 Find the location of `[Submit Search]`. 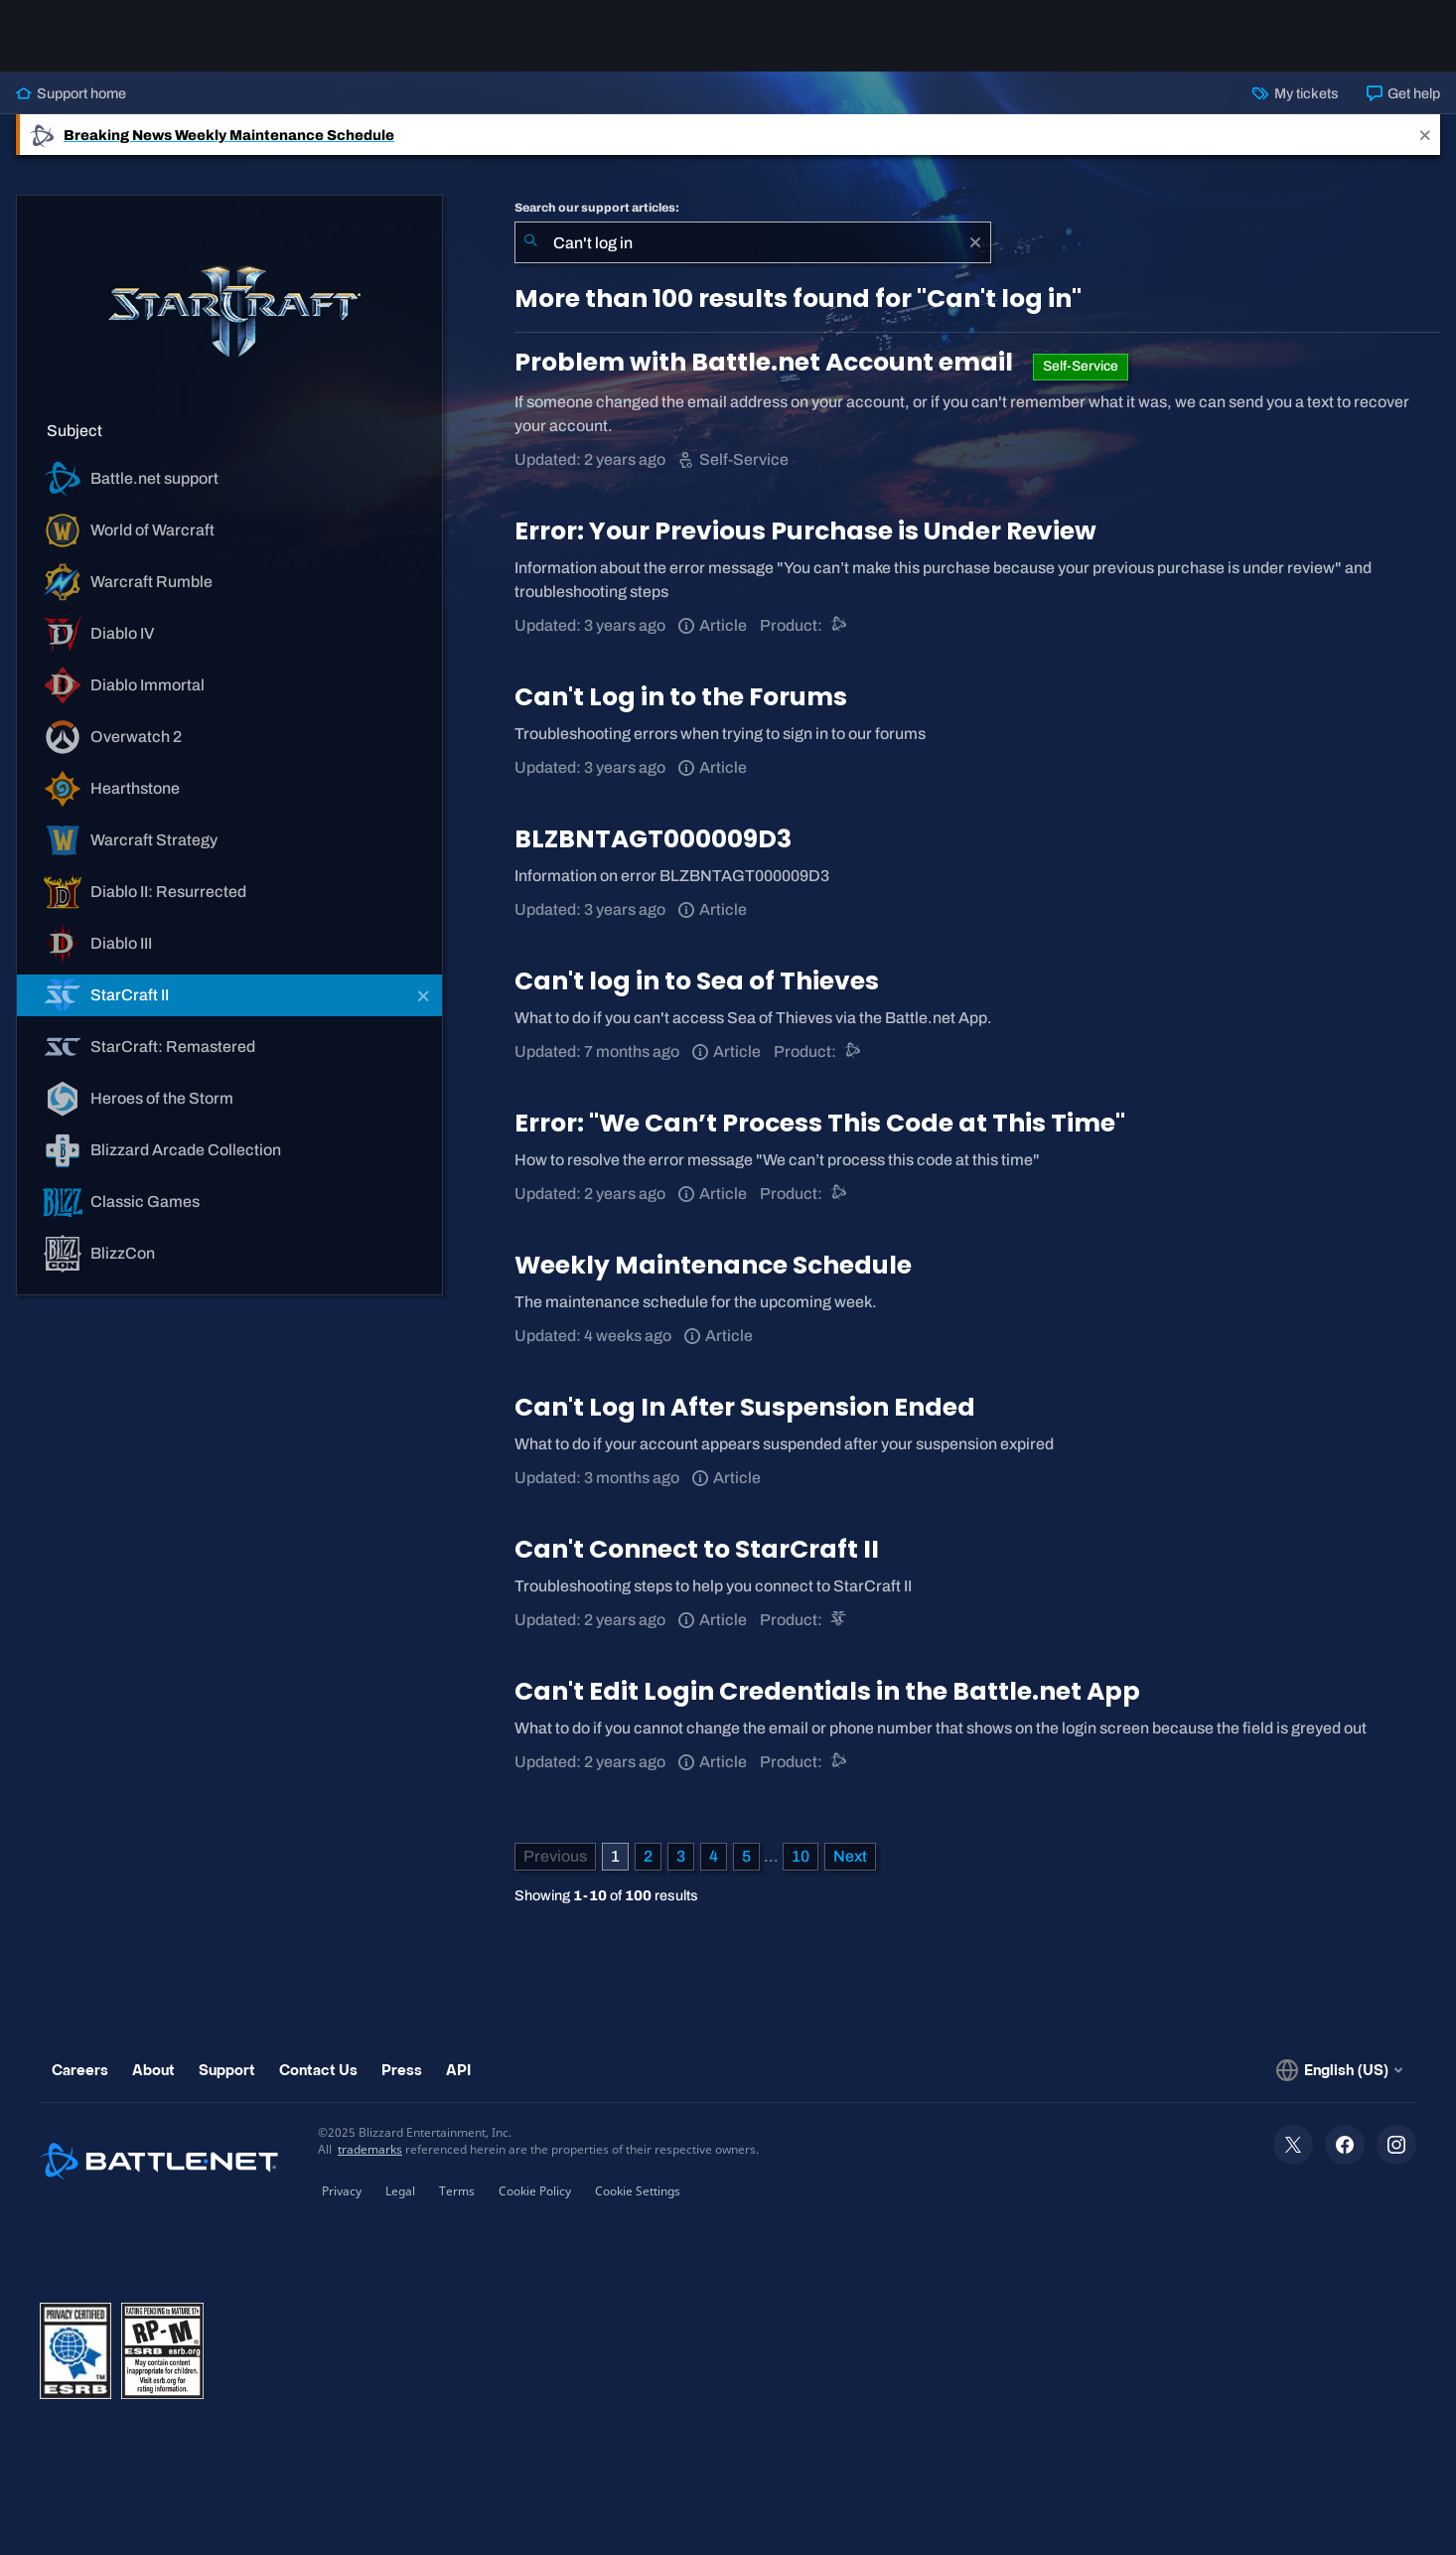

[Submit Search] is located at coordinates (530, 242).